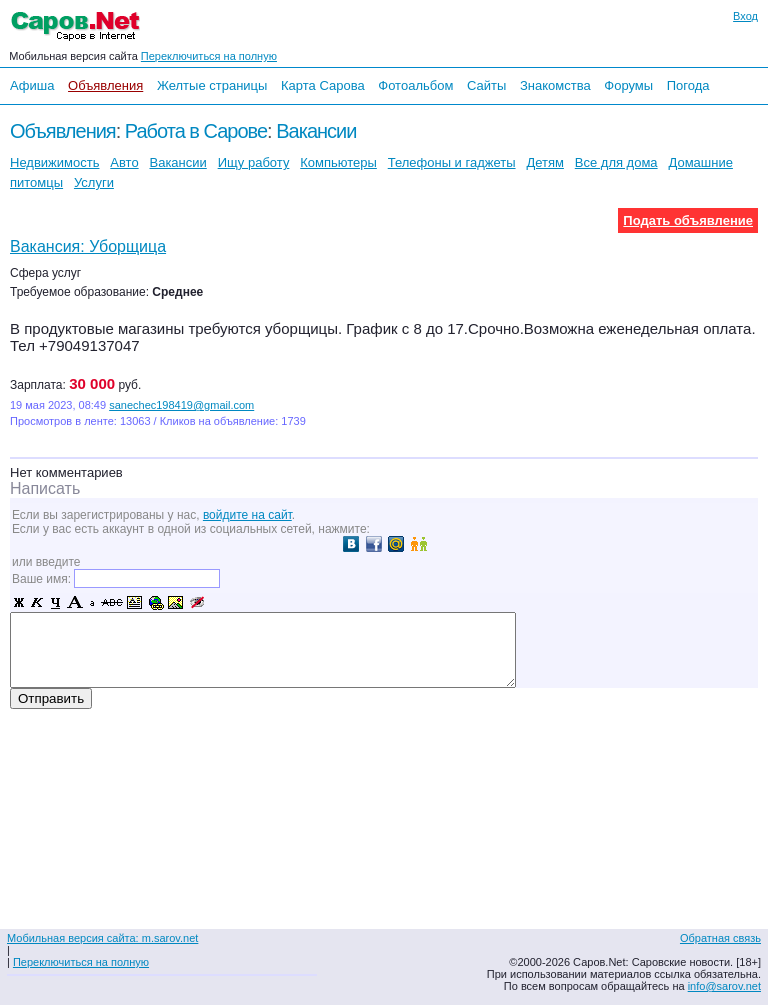 This screenshot has width=768, height=1005. I want to click on Объявления, so click(105, 85).